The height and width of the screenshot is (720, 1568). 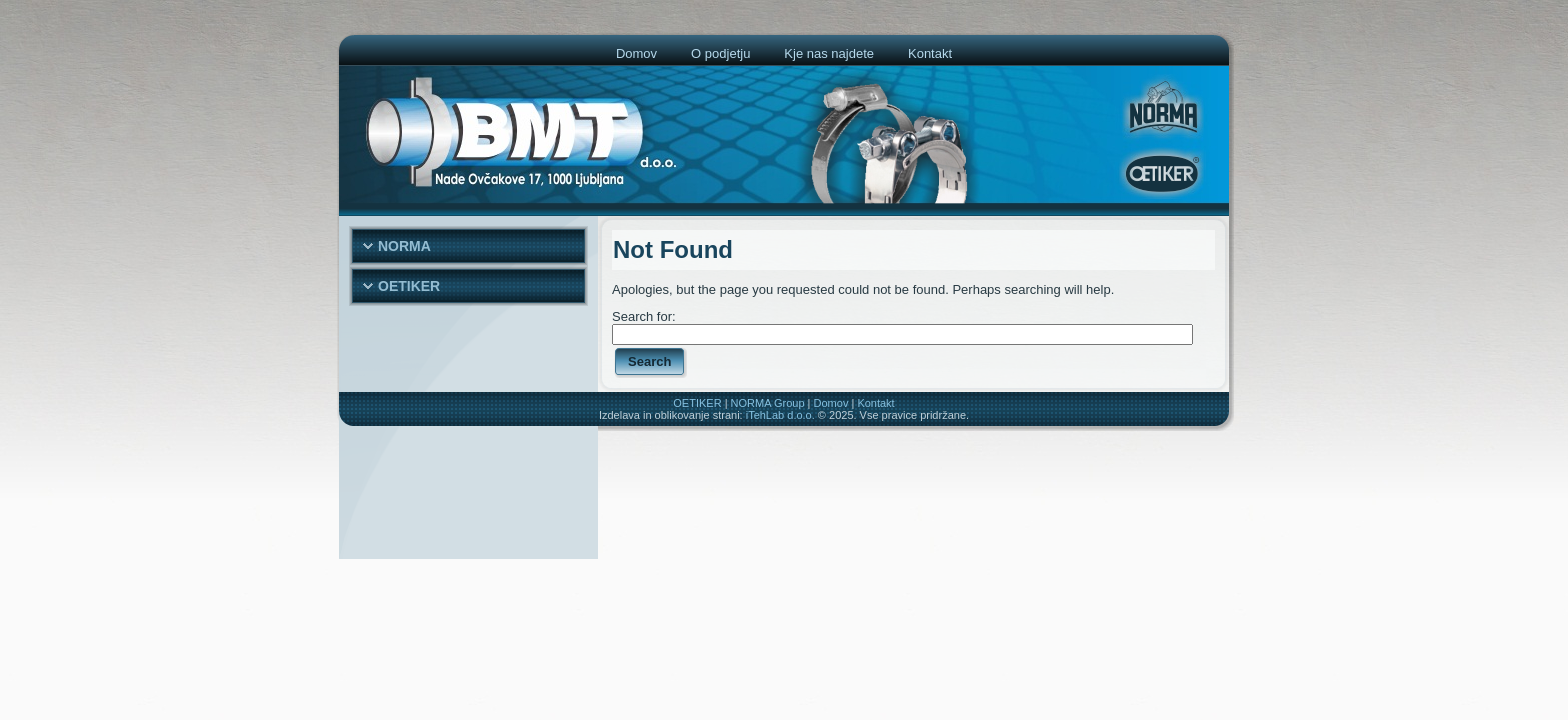 What do you see at coordinates (768, 403) in the screenshot?
I see `NORMA Group` at bounding box center [768, 403].